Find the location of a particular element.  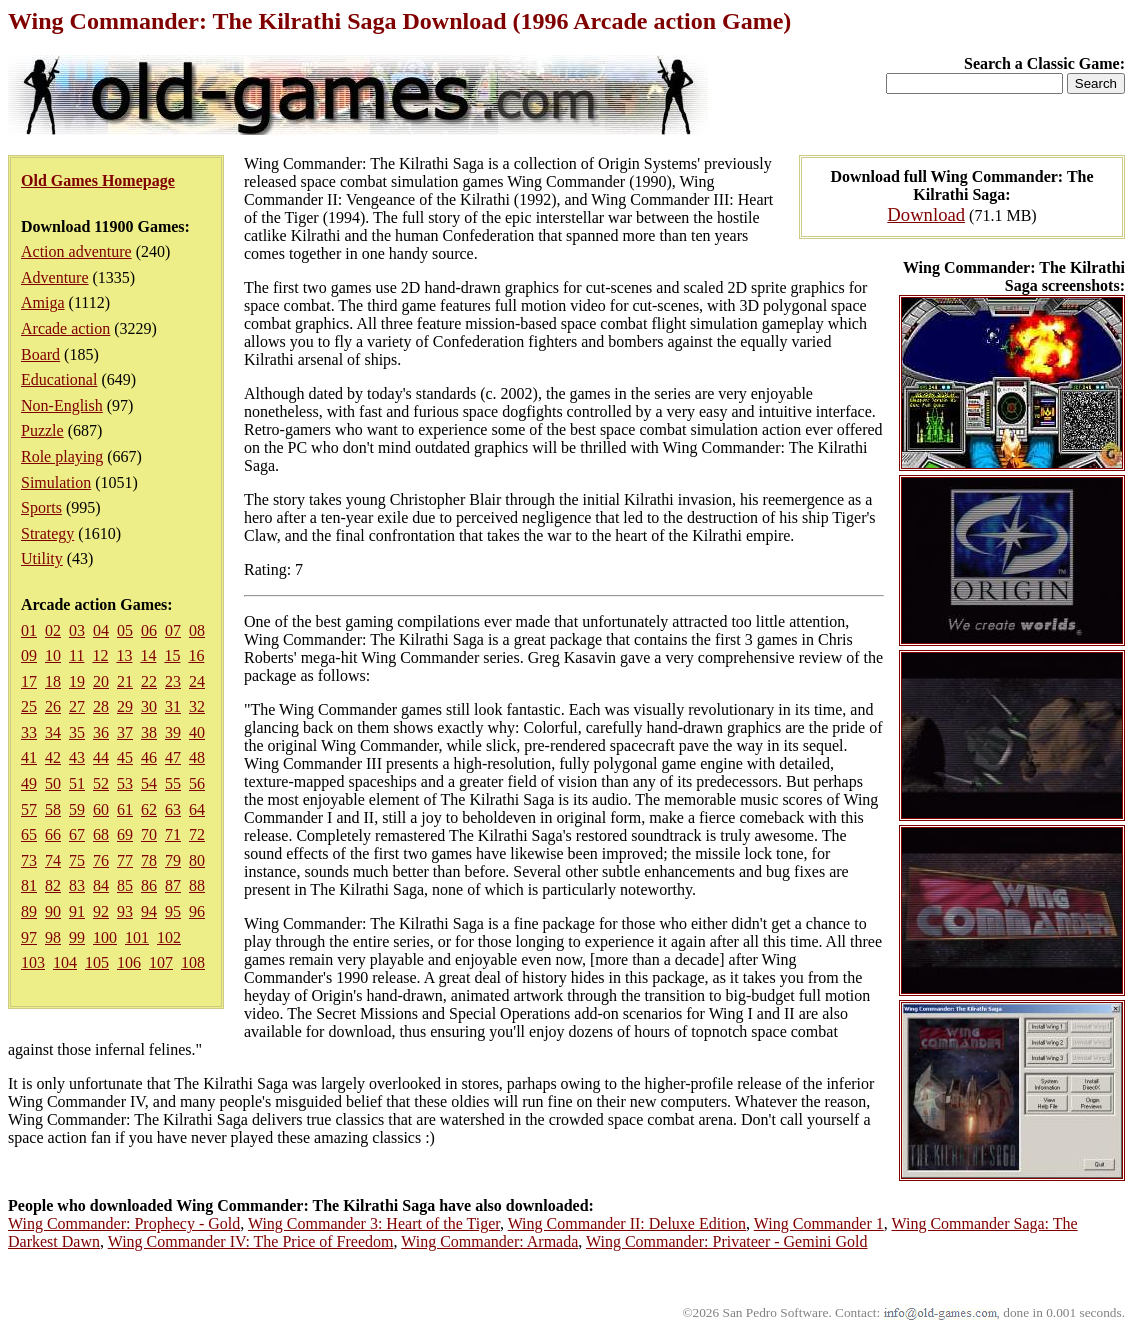

Strategy is located at coordinates (47, 533).